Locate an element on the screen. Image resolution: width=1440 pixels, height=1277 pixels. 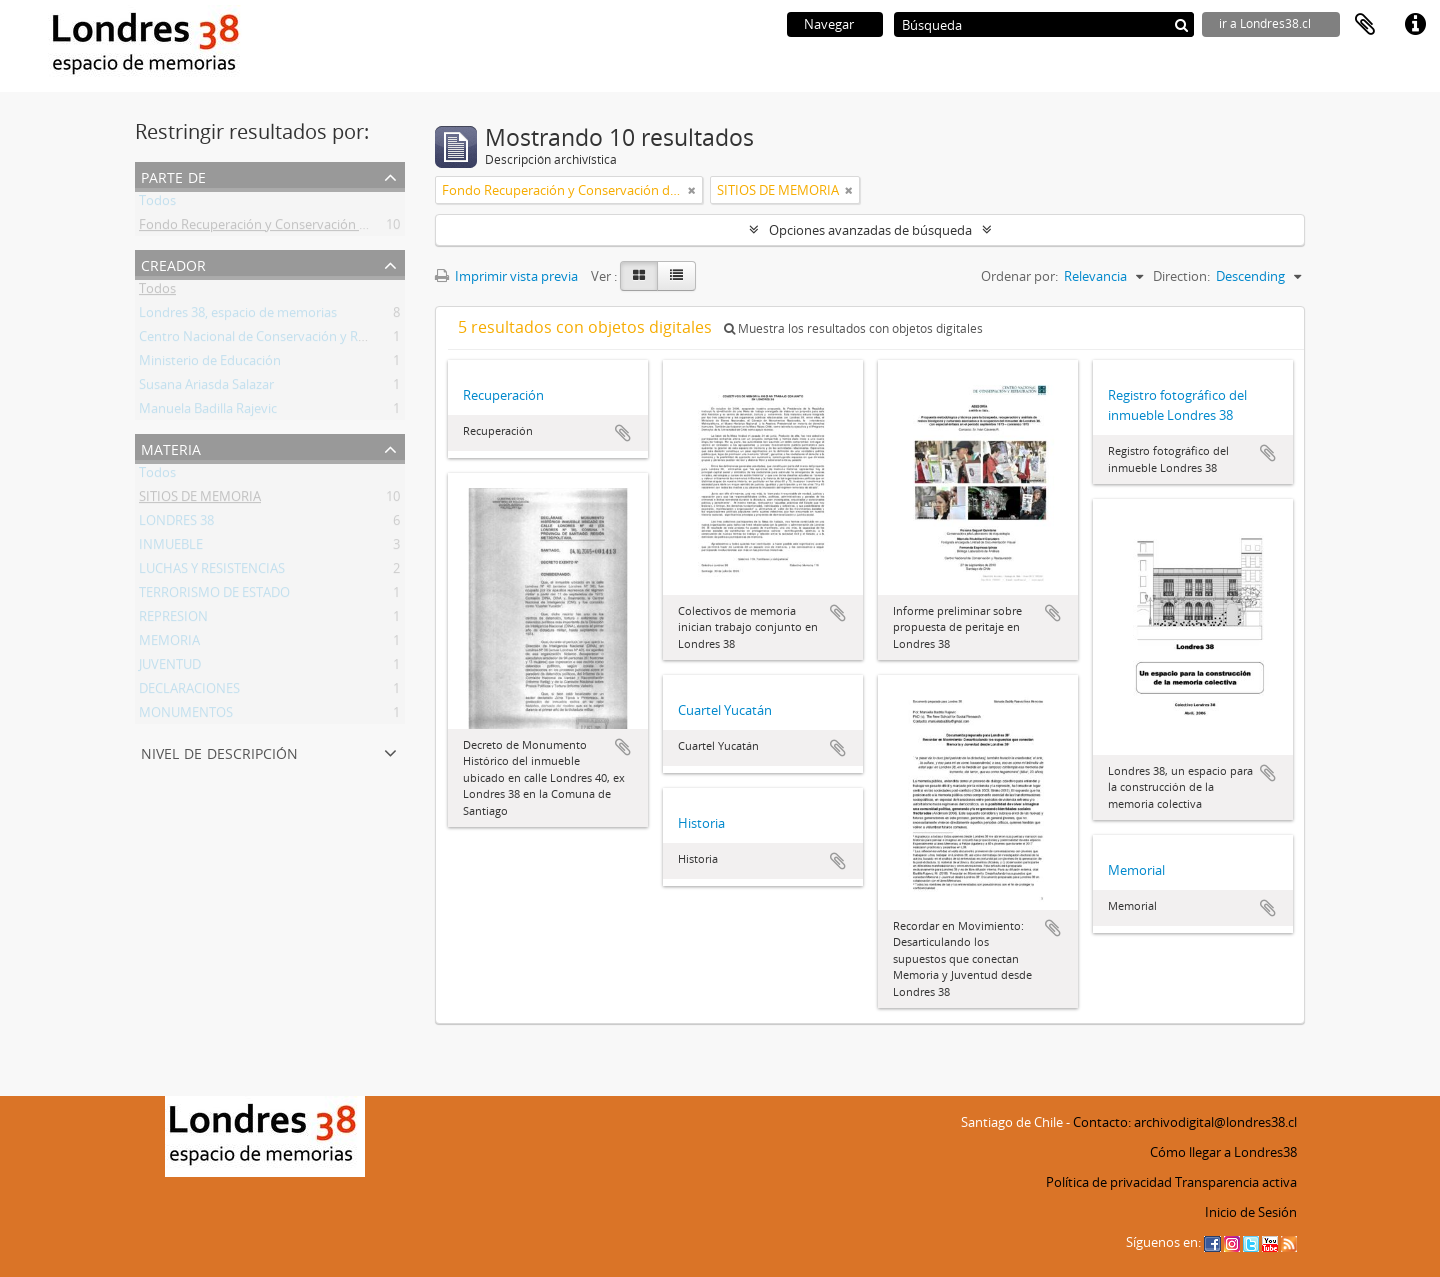
MONUMENTOS is located at coordinates (186, 716).